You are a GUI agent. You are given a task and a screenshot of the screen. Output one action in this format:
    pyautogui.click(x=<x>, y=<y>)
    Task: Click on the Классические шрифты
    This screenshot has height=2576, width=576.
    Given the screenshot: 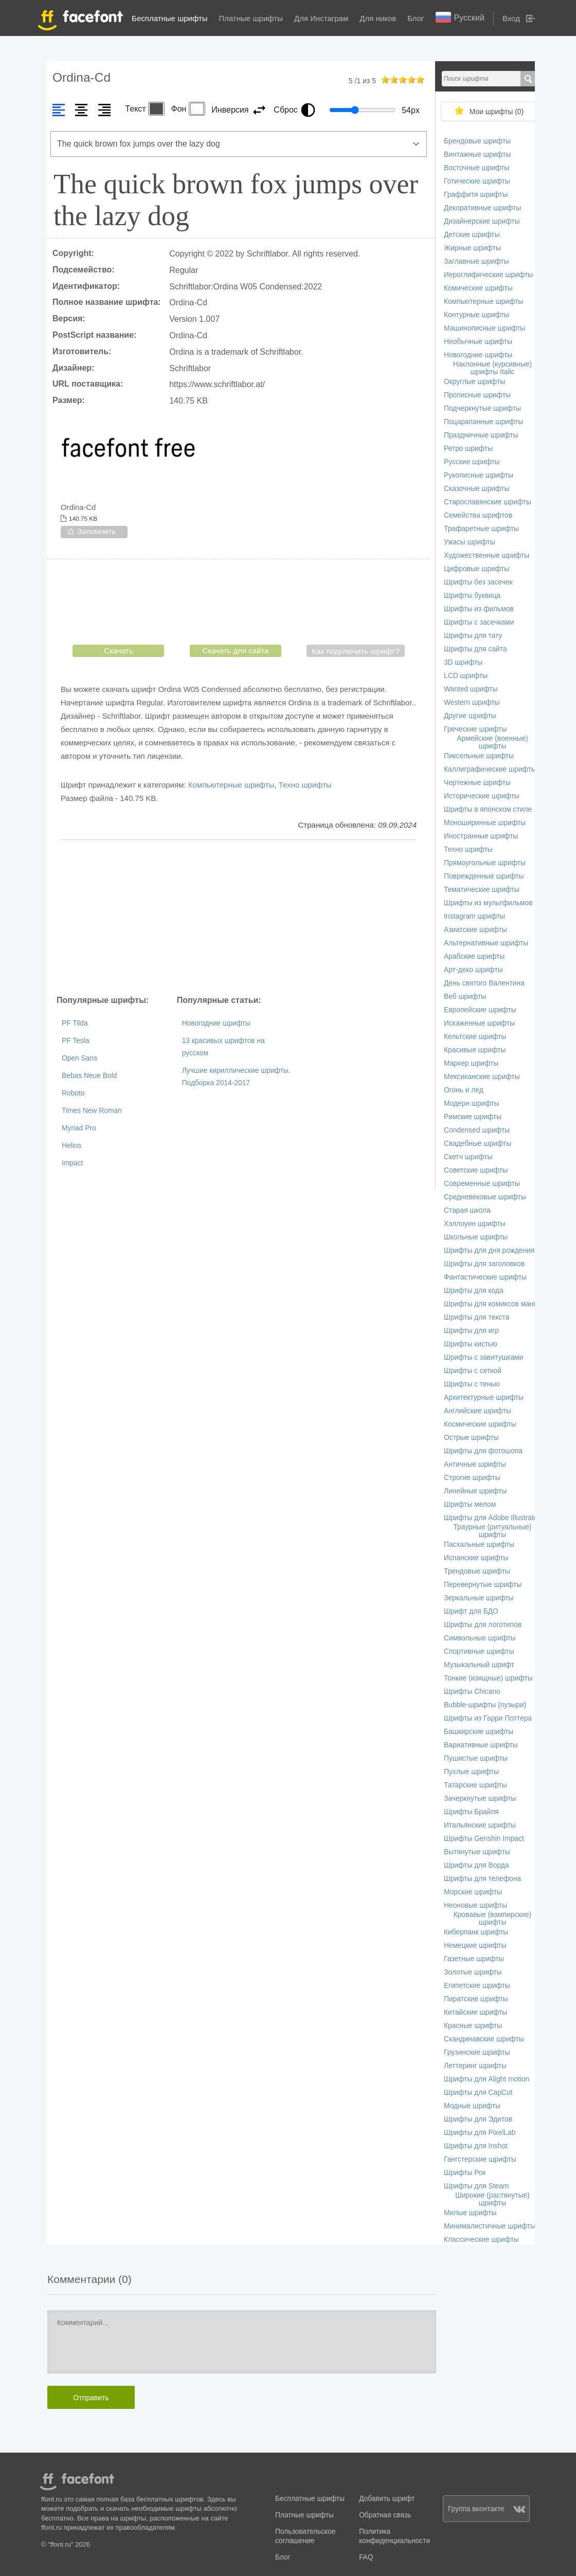 What is the action you would take?
    pyautogui.click(x=481, y=2239)
    